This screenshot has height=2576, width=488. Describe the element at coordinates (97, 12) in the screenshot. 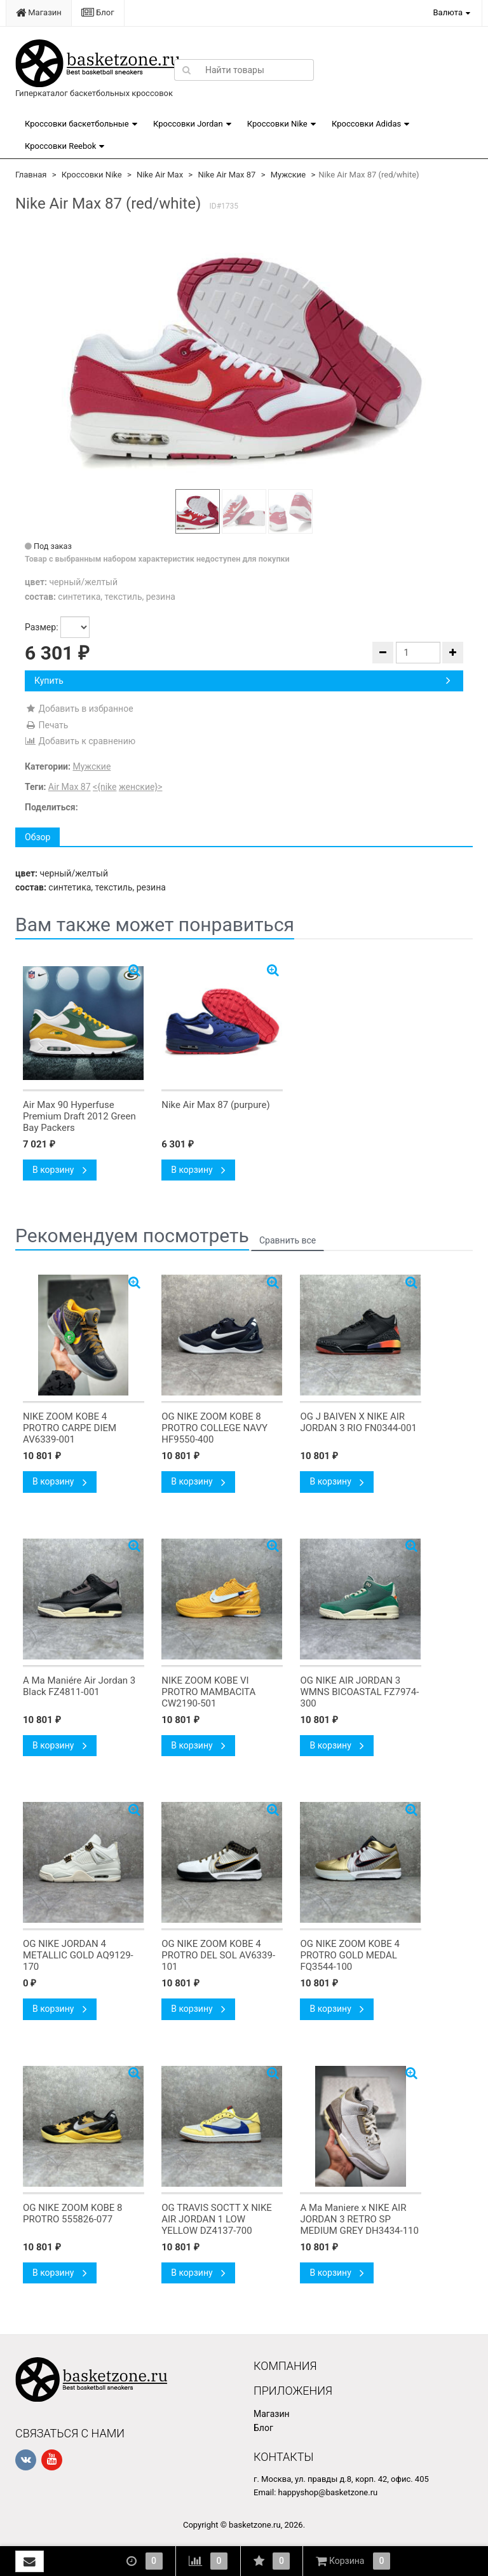

I see `Блог` at that location.